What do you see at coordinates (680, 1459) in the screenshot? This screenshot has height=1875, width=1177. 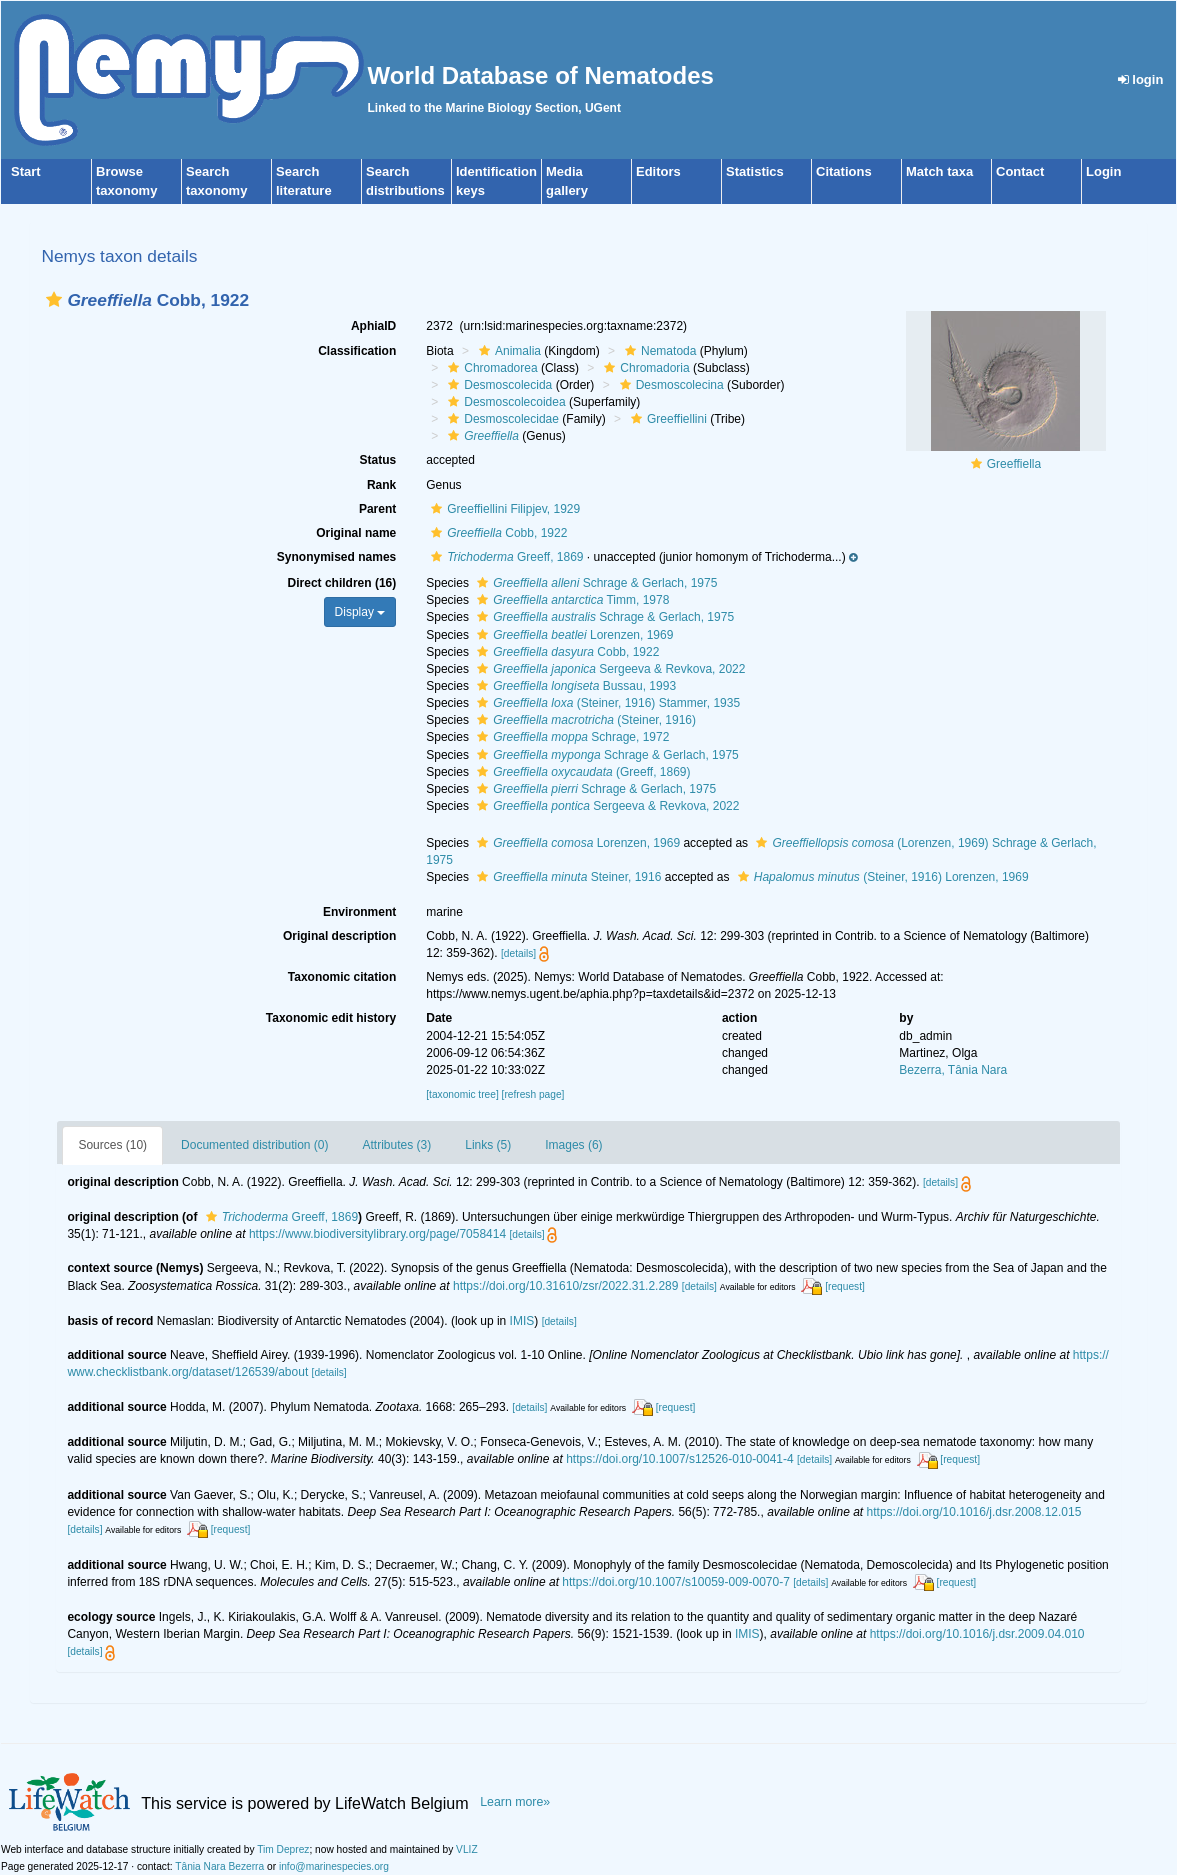 I see `https://doi.org/10.1007/s12526-010-0041-4` at bounding box center [680, 1459].